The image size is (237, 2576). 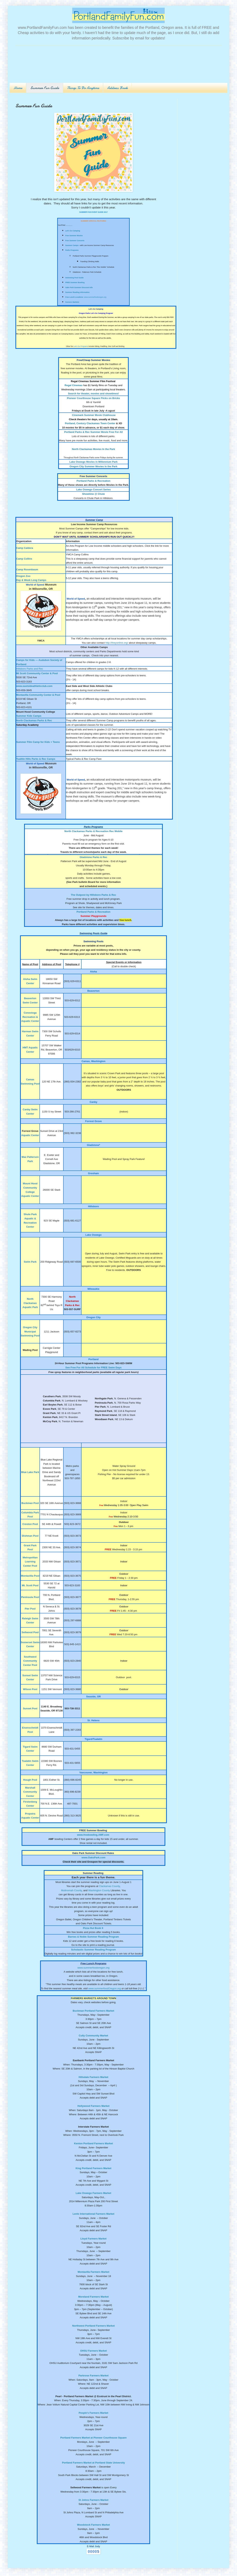 What do you see at coordinates (90, 423) in the screenshot?
I see `Portland, Century Clackamas Town Center` at bounding box center [90, 423].